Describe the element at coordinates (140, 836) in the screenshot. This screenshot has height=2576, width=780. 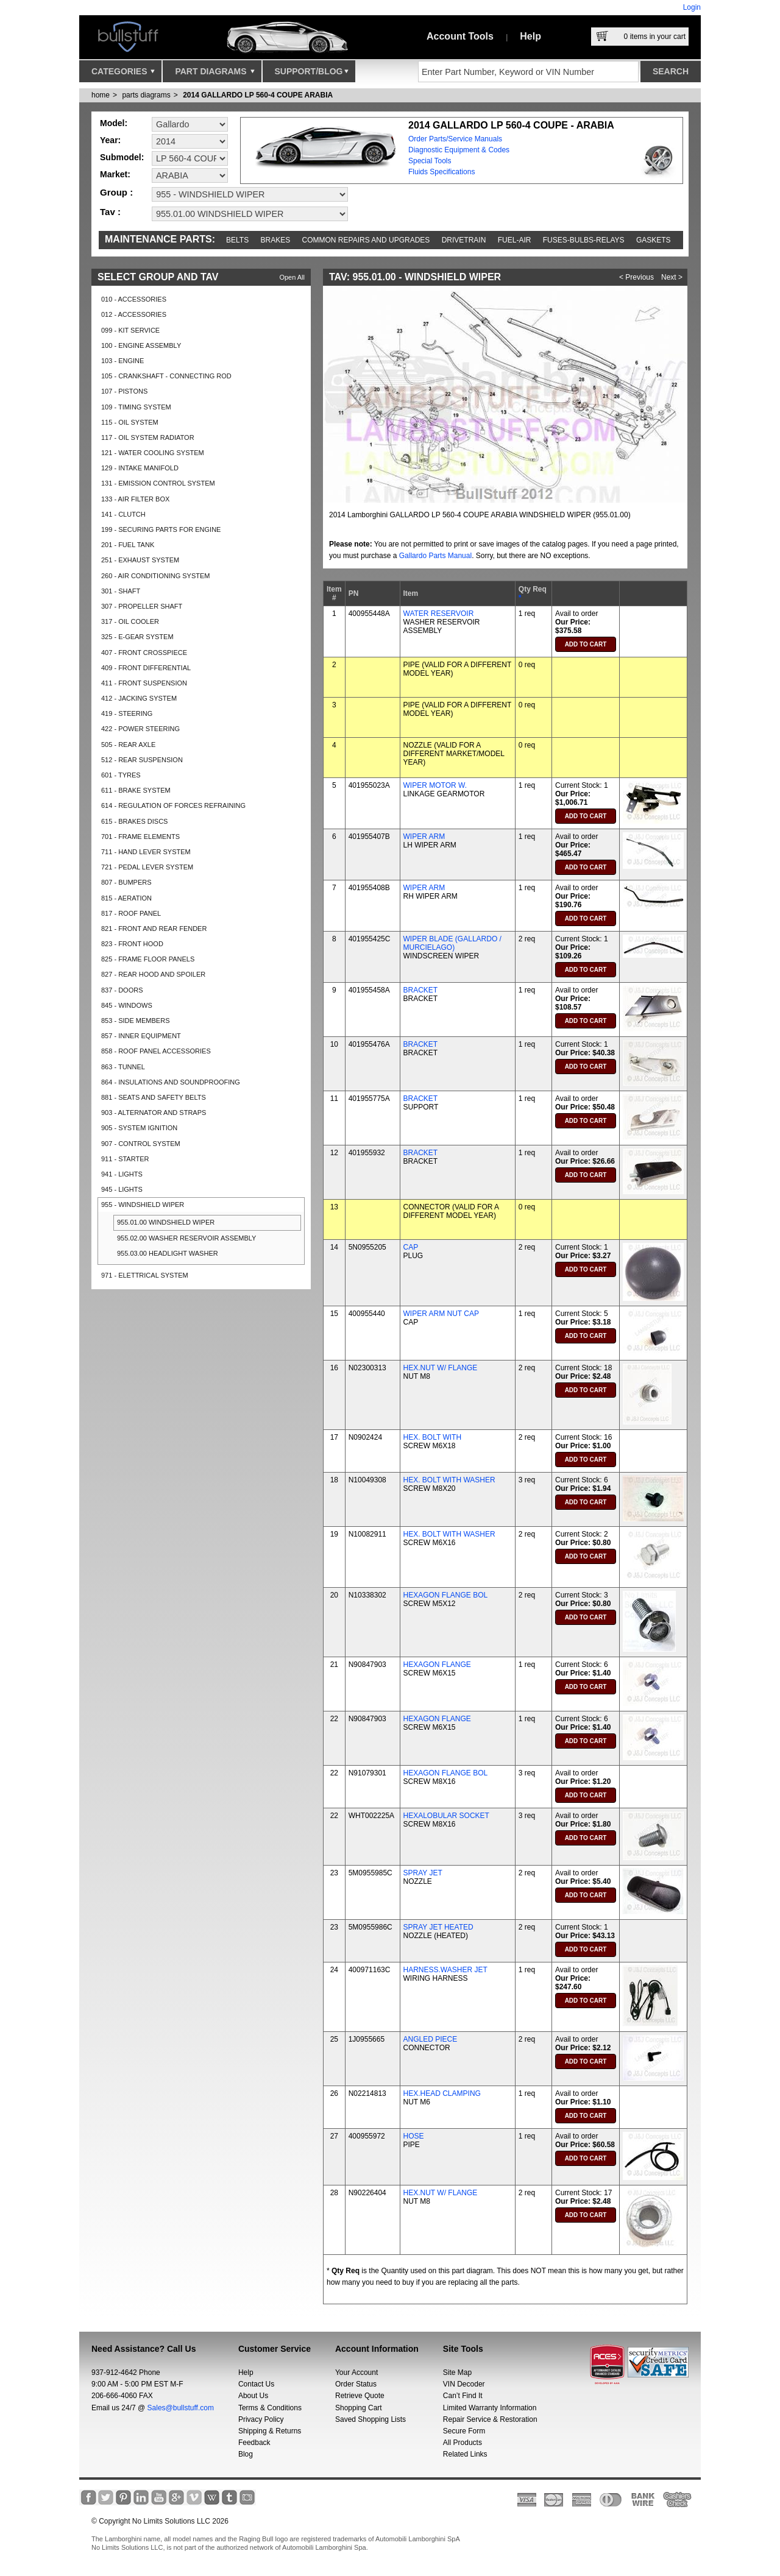
I see `701 - FRAME ELEMENTS` at that location.